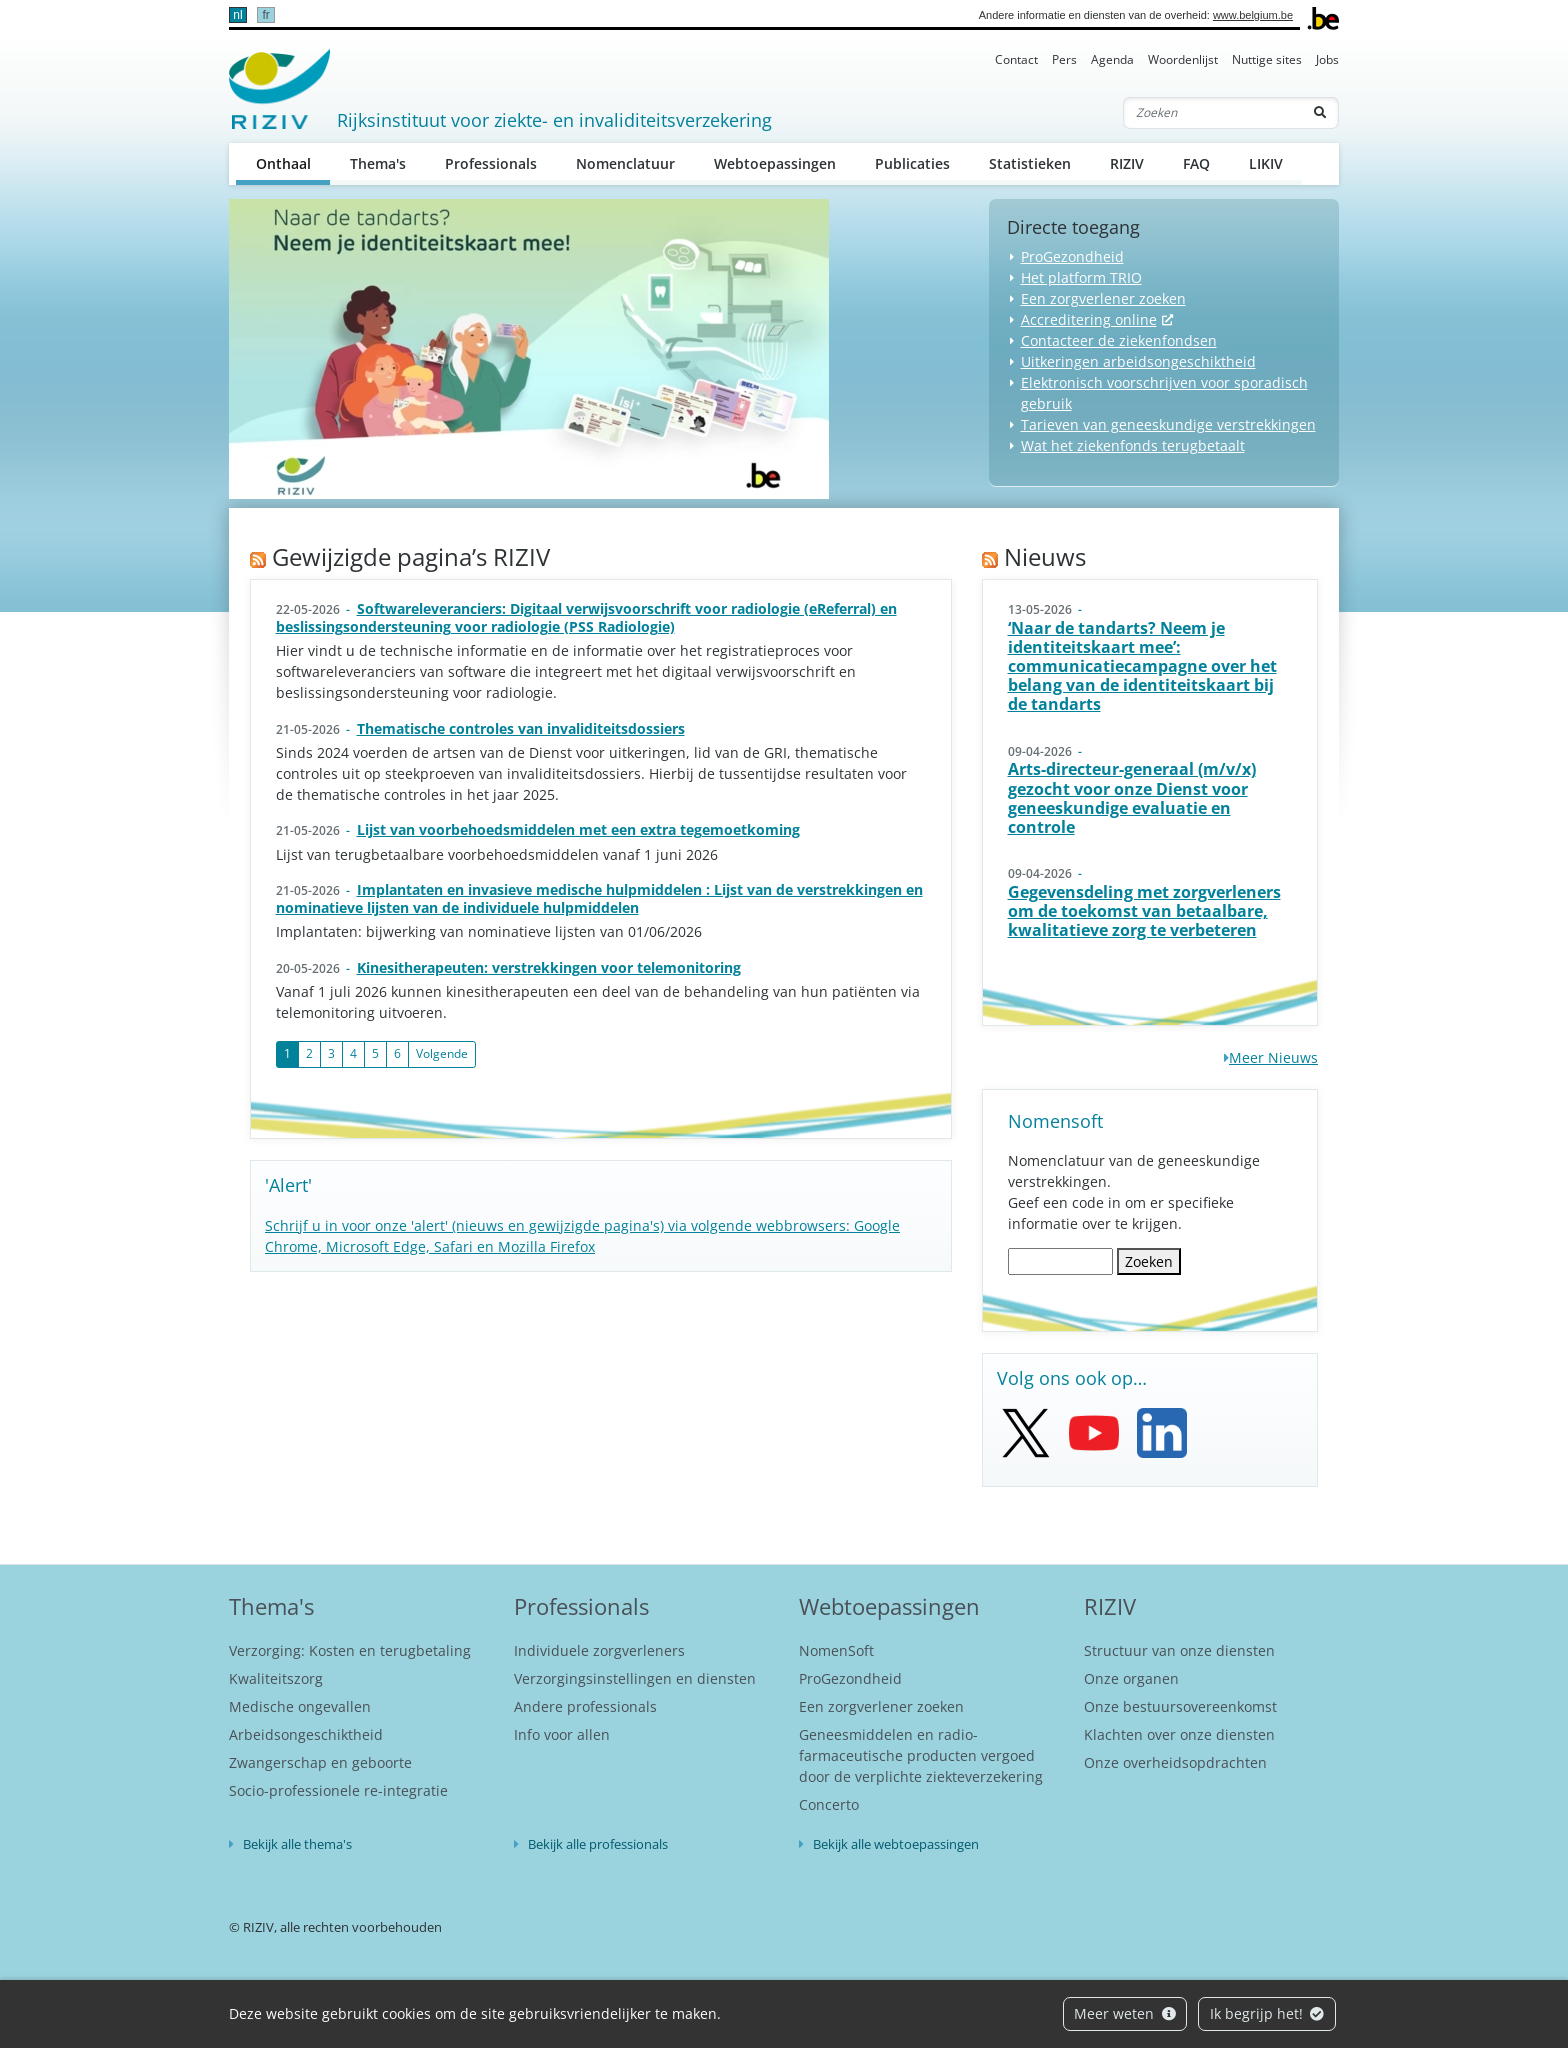 The height and width of the screenshot is (2048, 1568). What do you see at coordinates (1081, 277) in the screenshot?
I see `Het platform TRIO` at bounding box center [1081, 277].